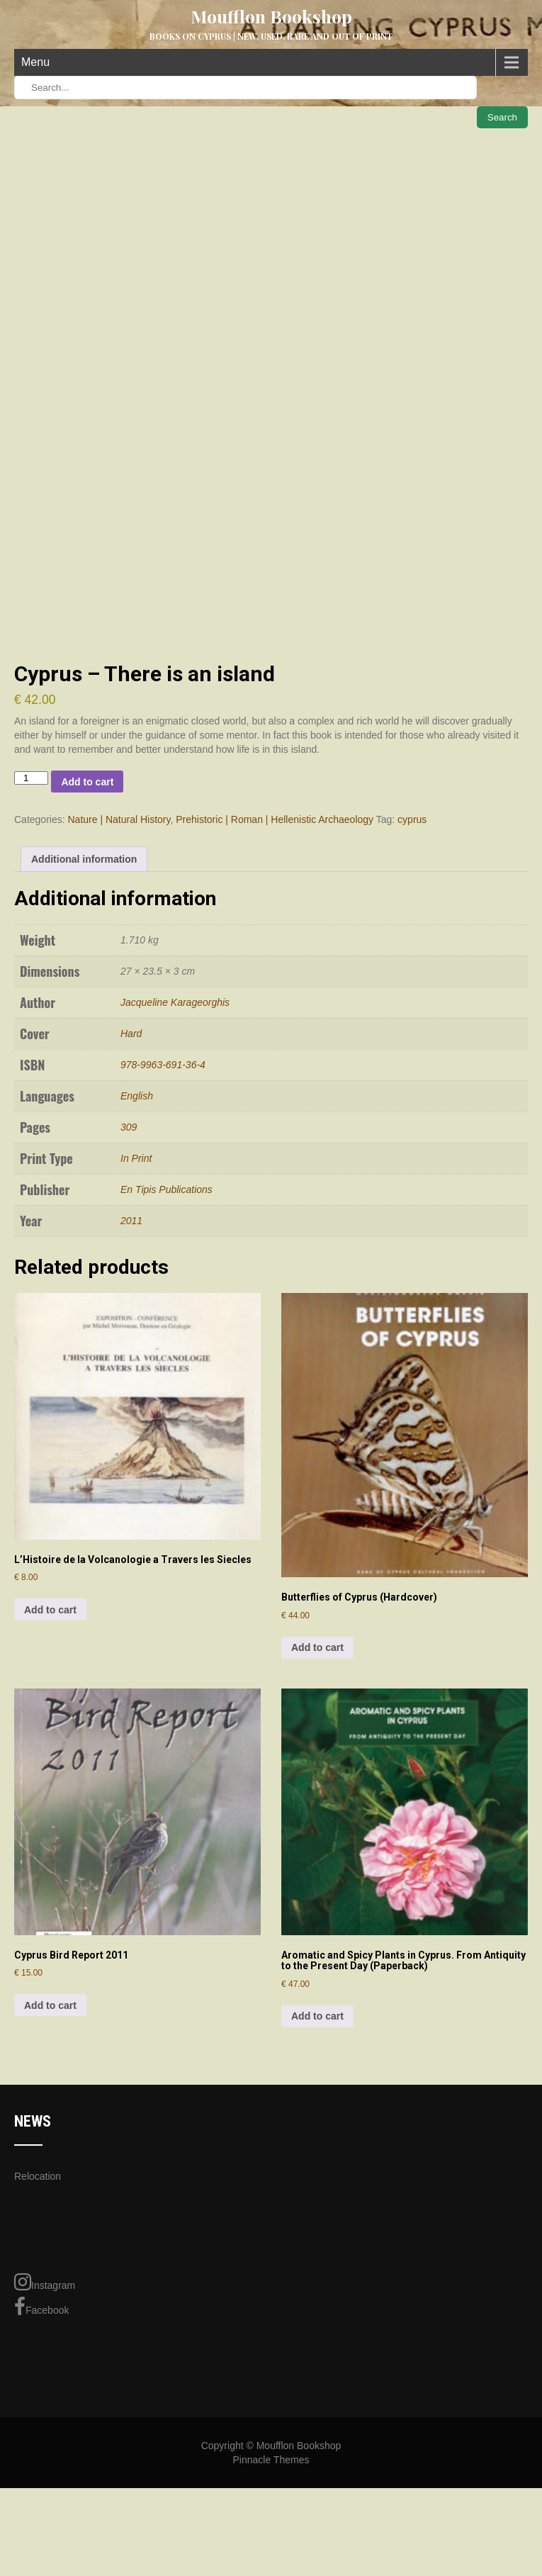 The width and height of the screenshot is (542, 2576). Describe the element at coordinates (317, 1762) in the screenshot. I see `Add to cart [Add to cart: “Butterflies of Cyprus (Hardcover)”]` at that location.